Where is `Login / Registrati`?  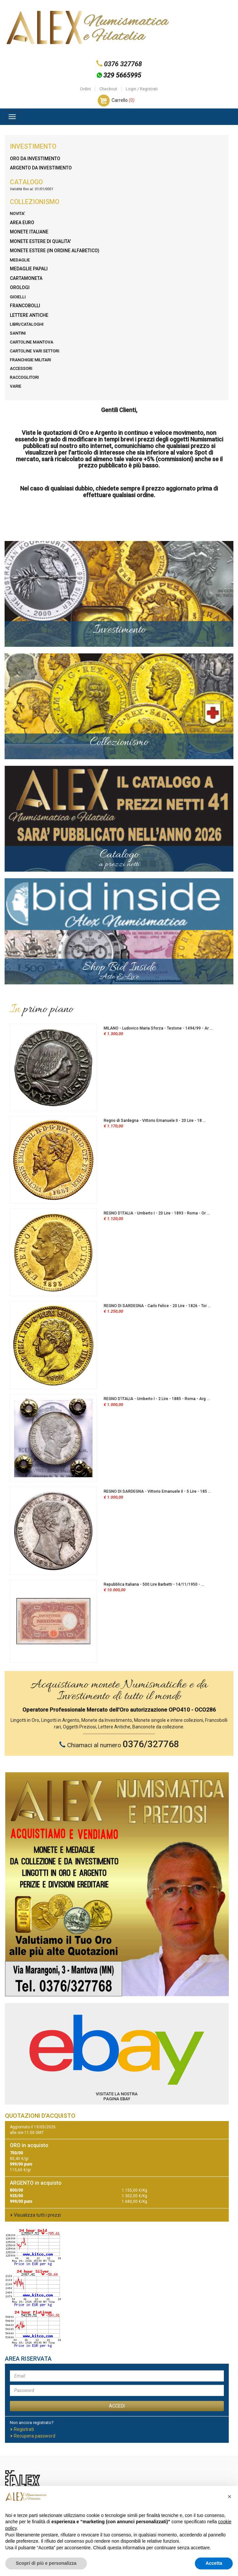 Login / Registrati is located at coordinates (142, 88).